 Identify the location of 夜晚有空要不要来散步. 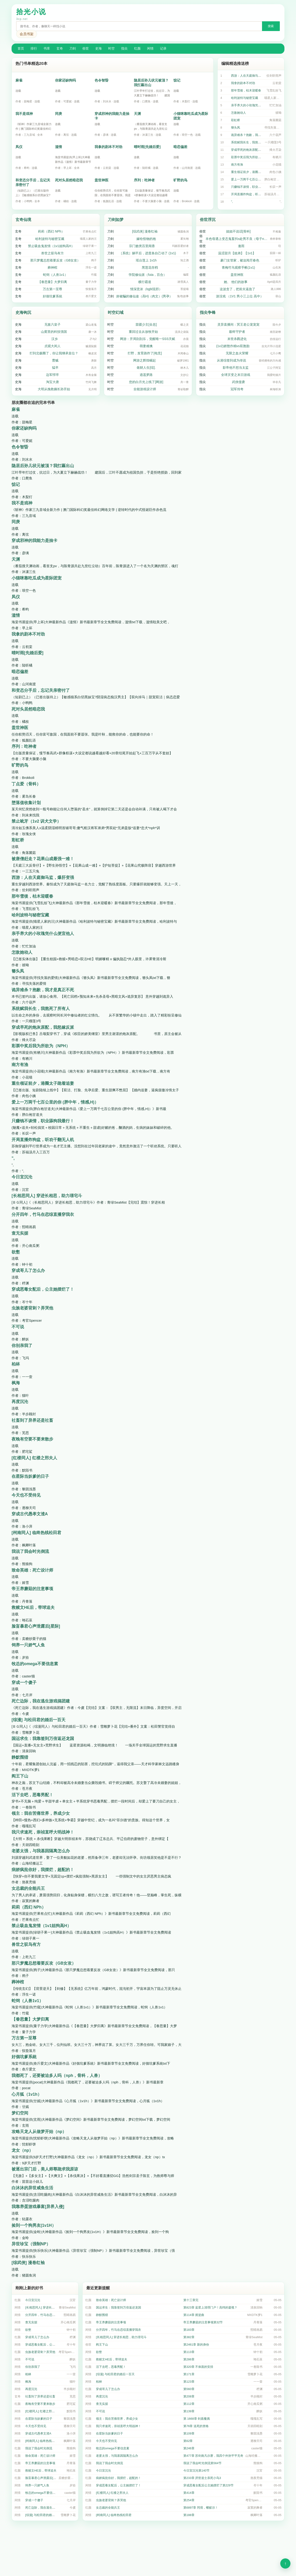
(32, 1439).